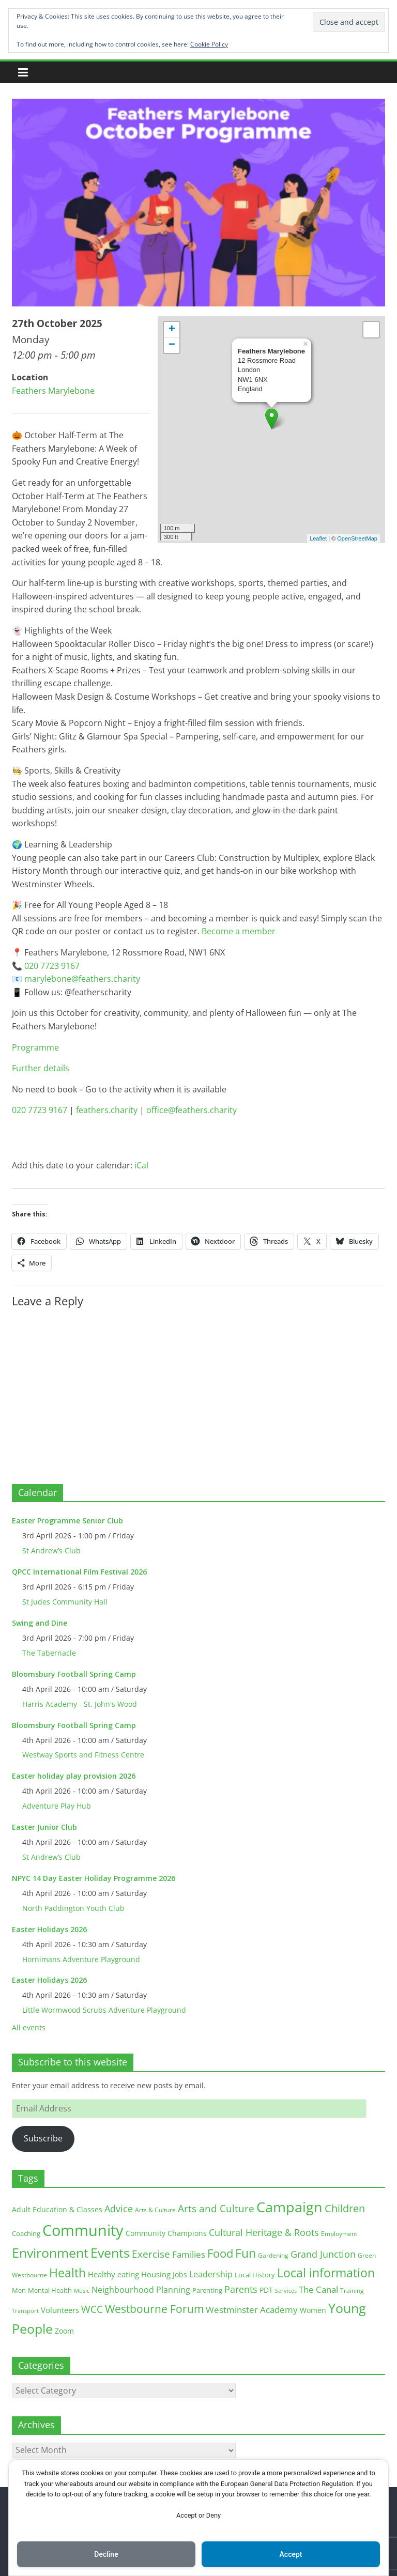 This screenshot has height=2576, width=397. I want to click on Become a member, so click(239, 931).